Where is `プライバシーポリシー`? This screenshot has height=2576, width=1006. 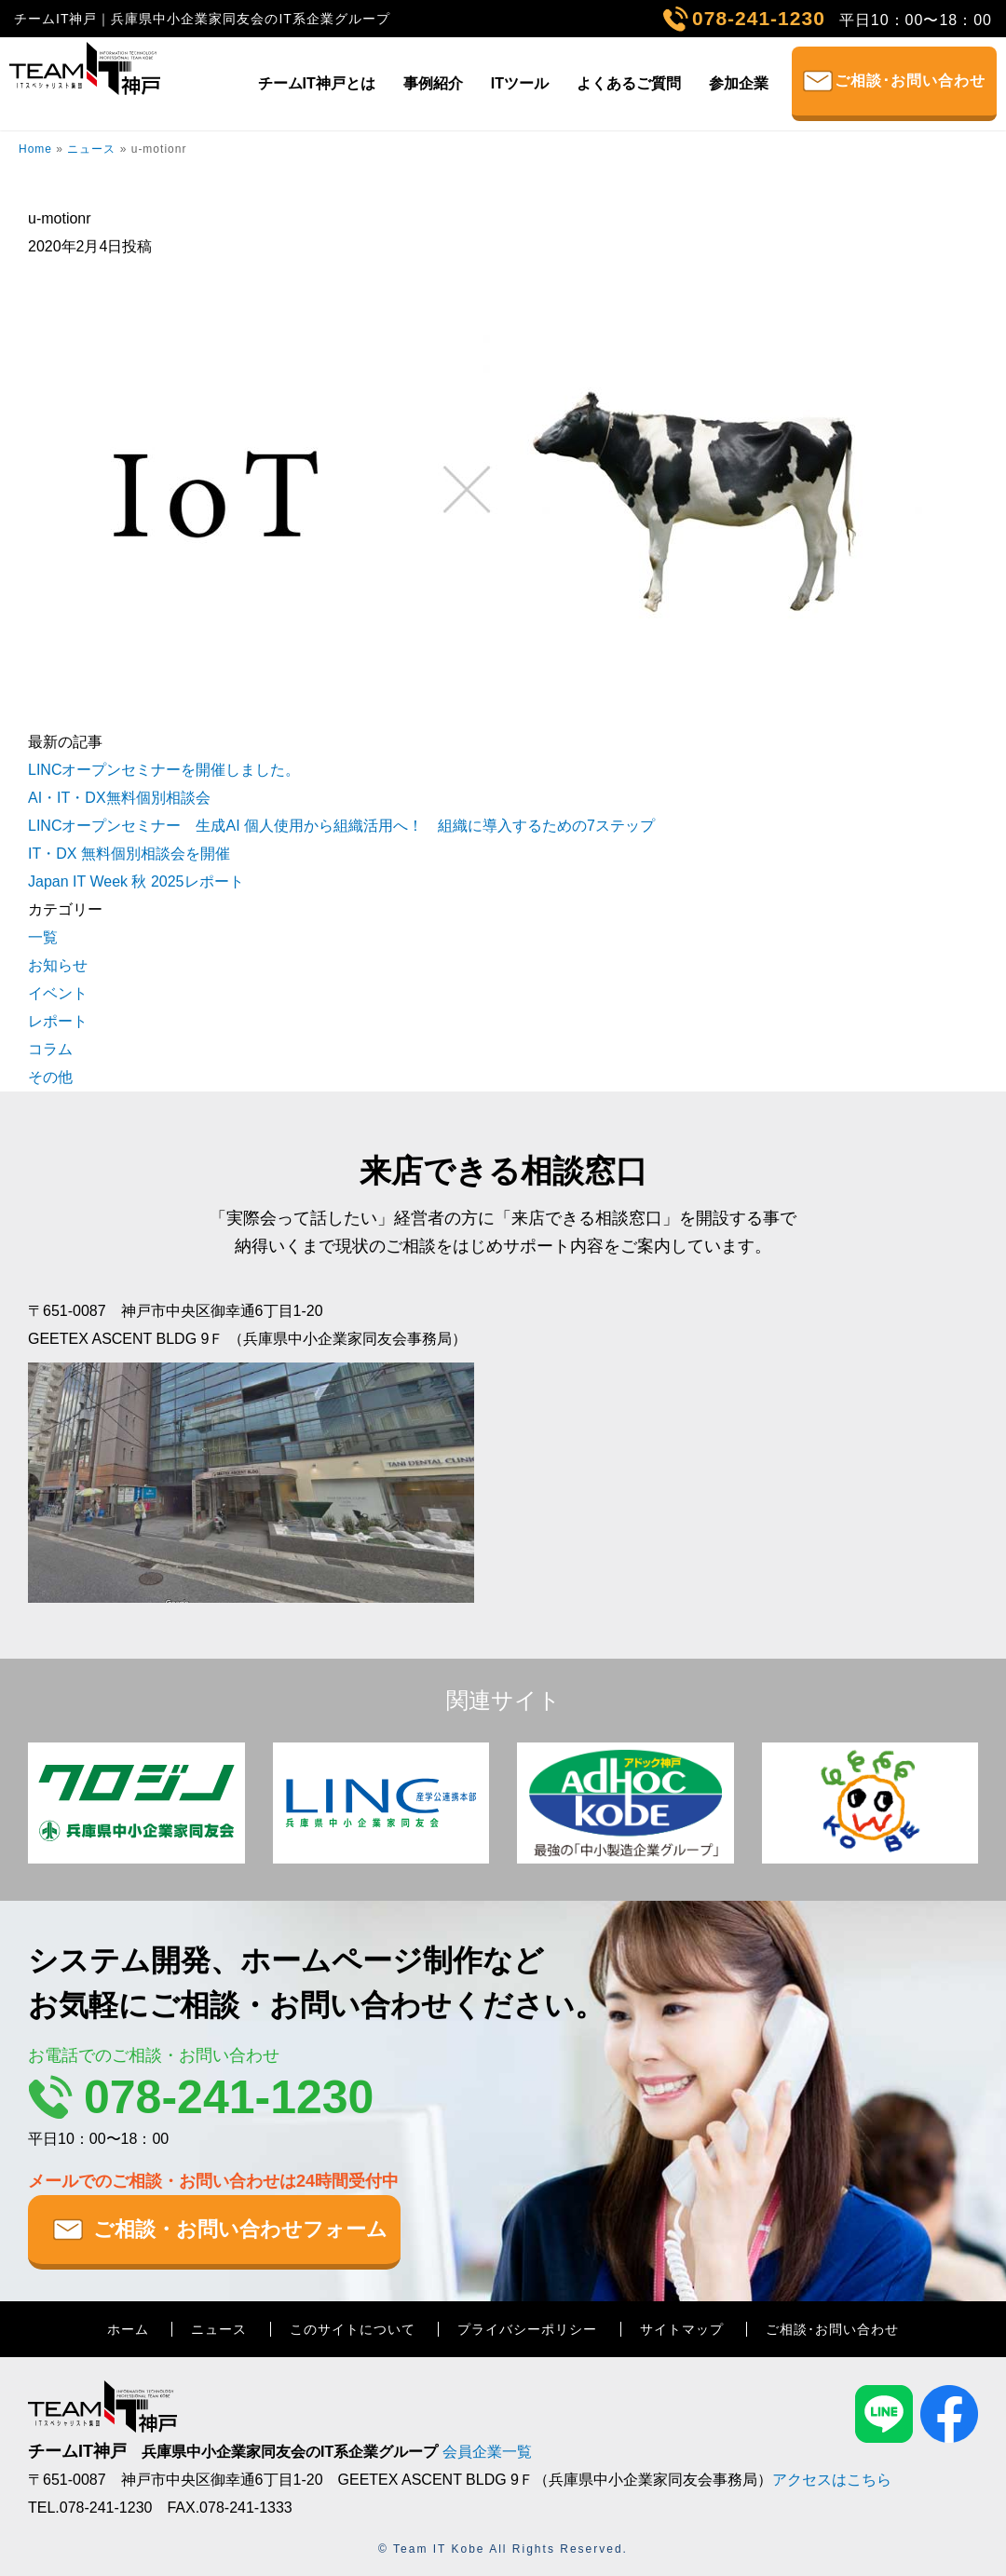
プライバシーポリシー is located at coordinates (527, 2329).